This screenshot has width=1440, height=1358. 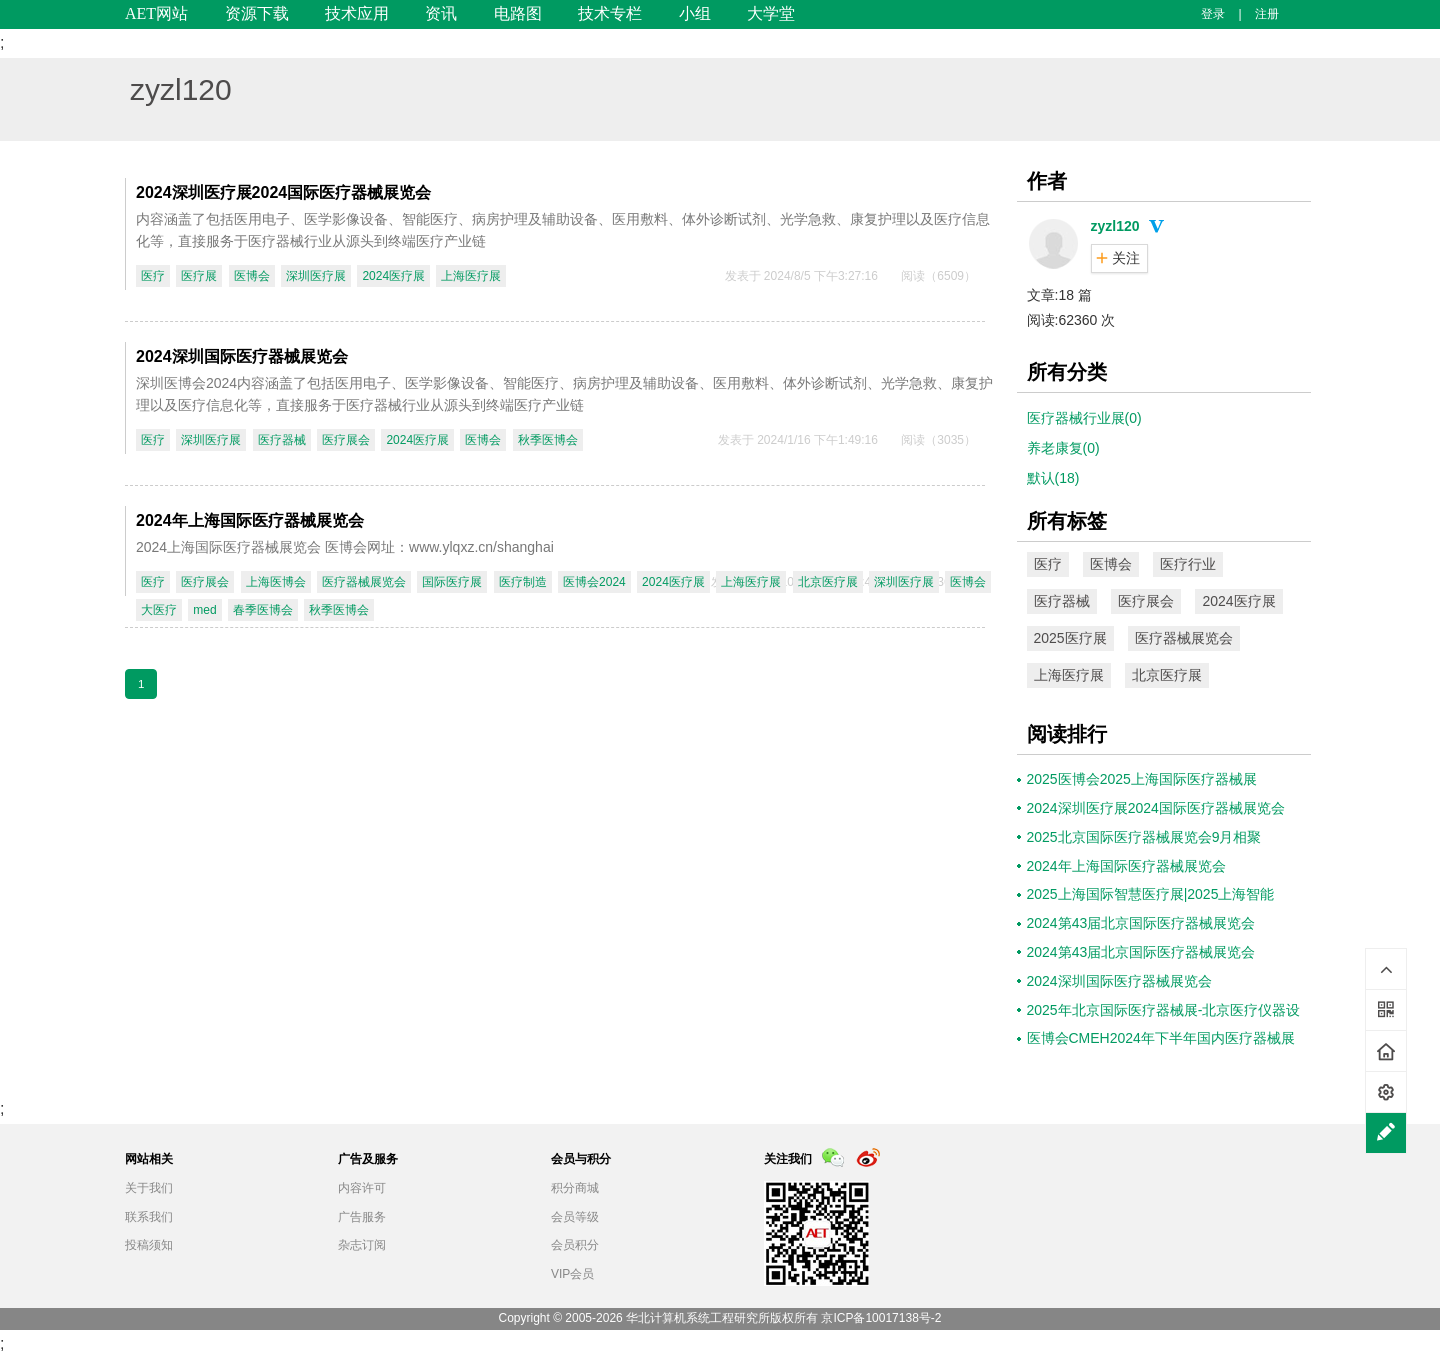 What do you see at coordinates (362, 1217) in the screenshot?
I see `广告服务` at bounding box center [362, 1217].